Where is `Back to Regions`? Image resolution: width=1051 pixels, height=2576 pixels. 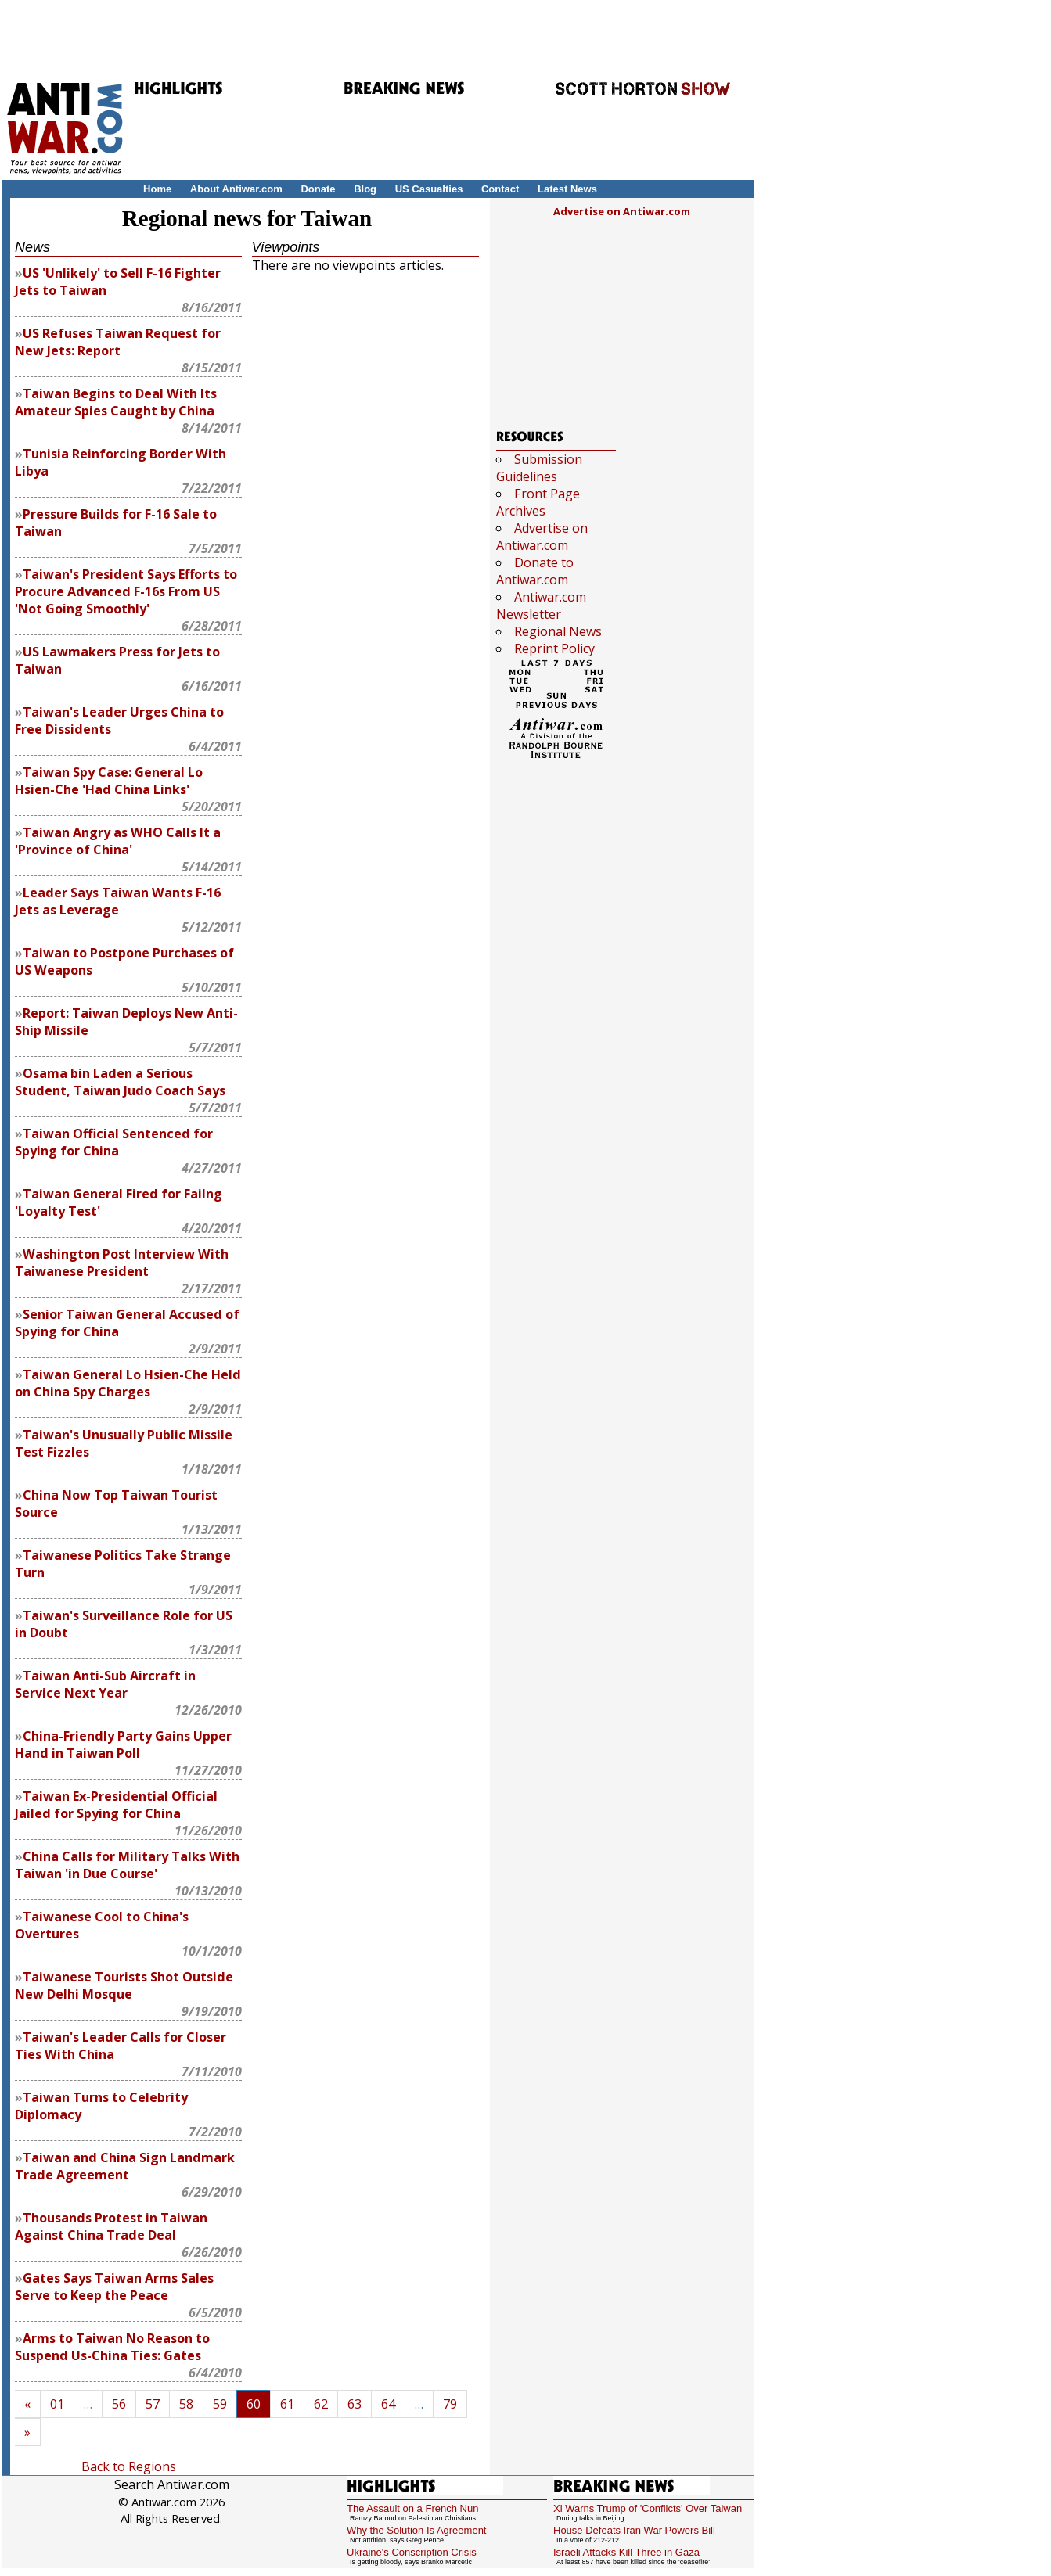 Back to Regions is located at coordinates (128, 2466).